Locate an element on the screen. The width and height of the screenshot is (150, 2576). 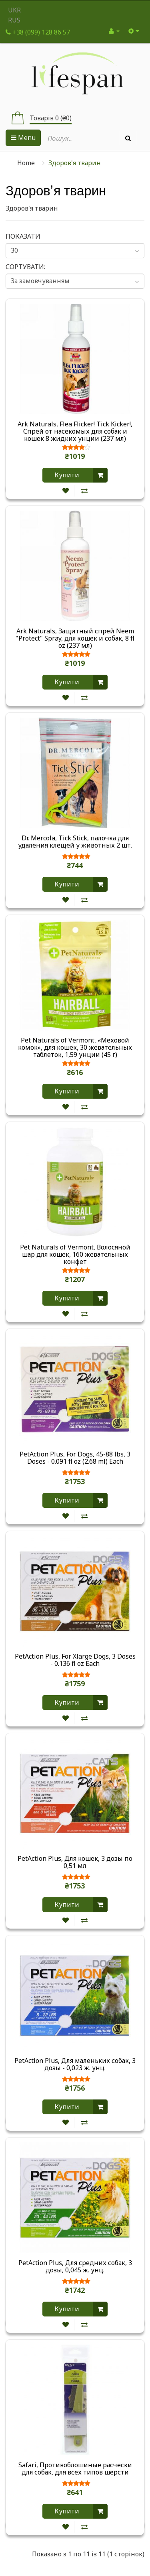
Pet Naturals of Vermont, «Меховой комок», для кошек, 30 жевательных таблеток, 1,59 унции (45 г) is located at coordinates (75, 1047).